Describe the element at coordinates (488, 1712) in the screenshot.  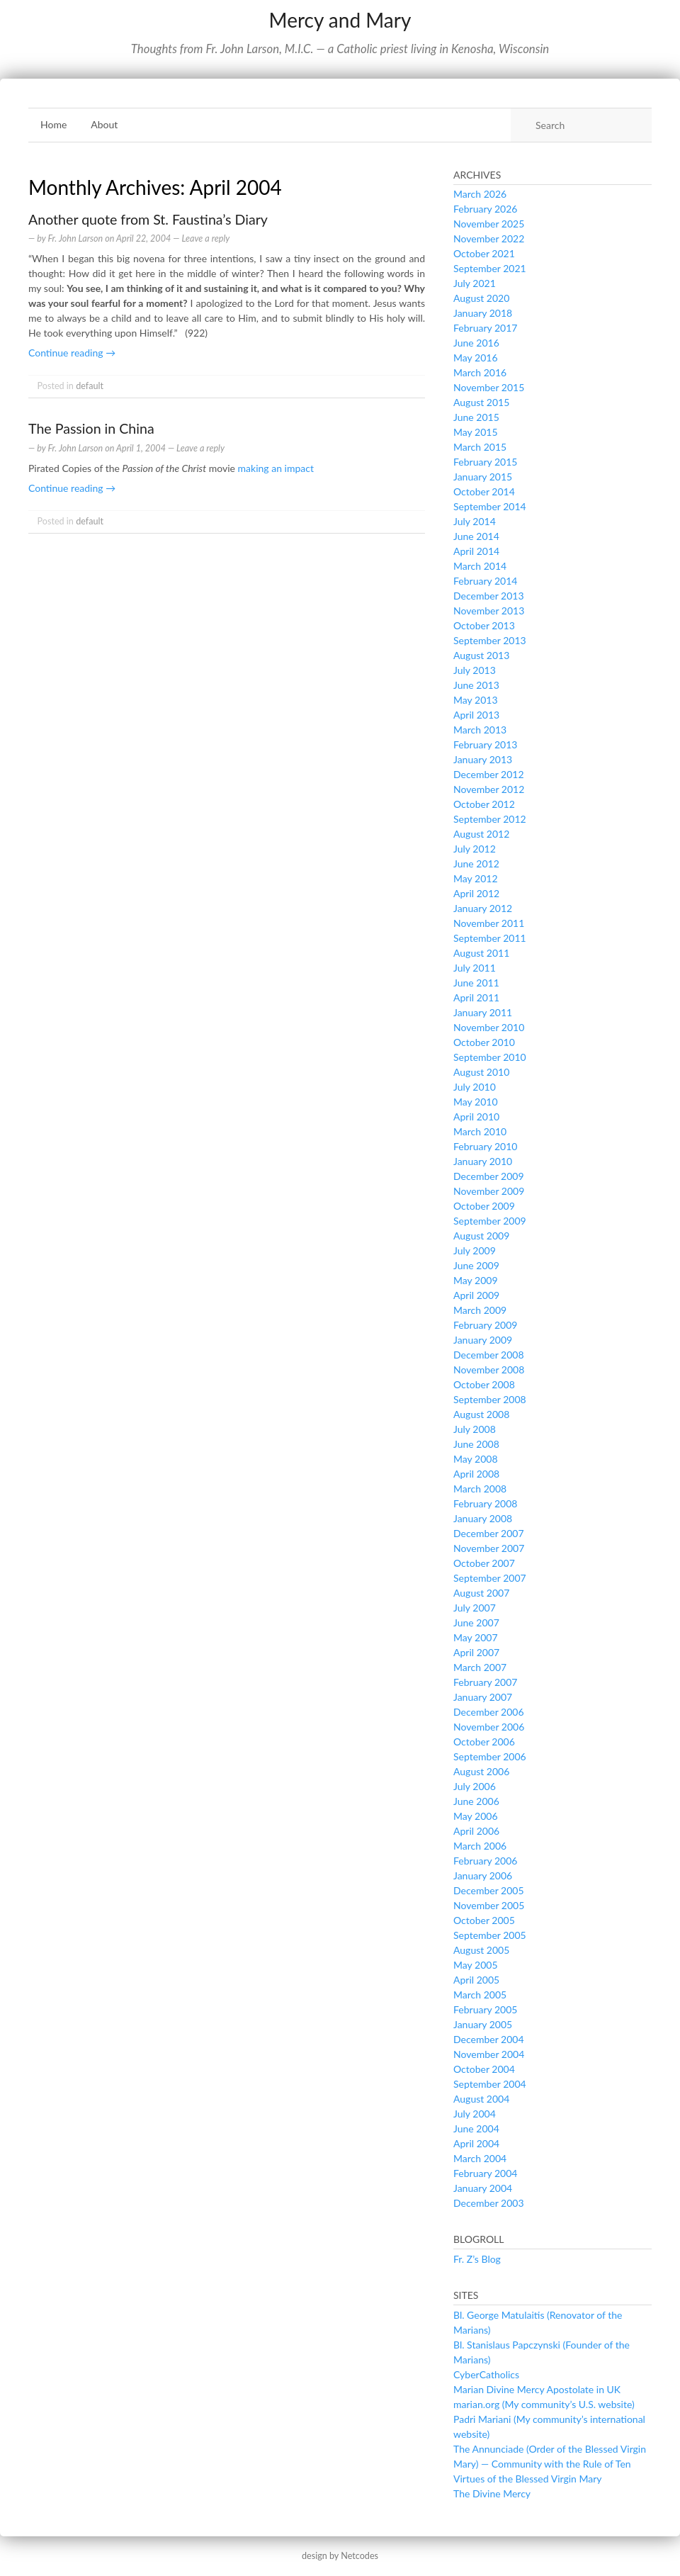
I see `December 2006` at that location.